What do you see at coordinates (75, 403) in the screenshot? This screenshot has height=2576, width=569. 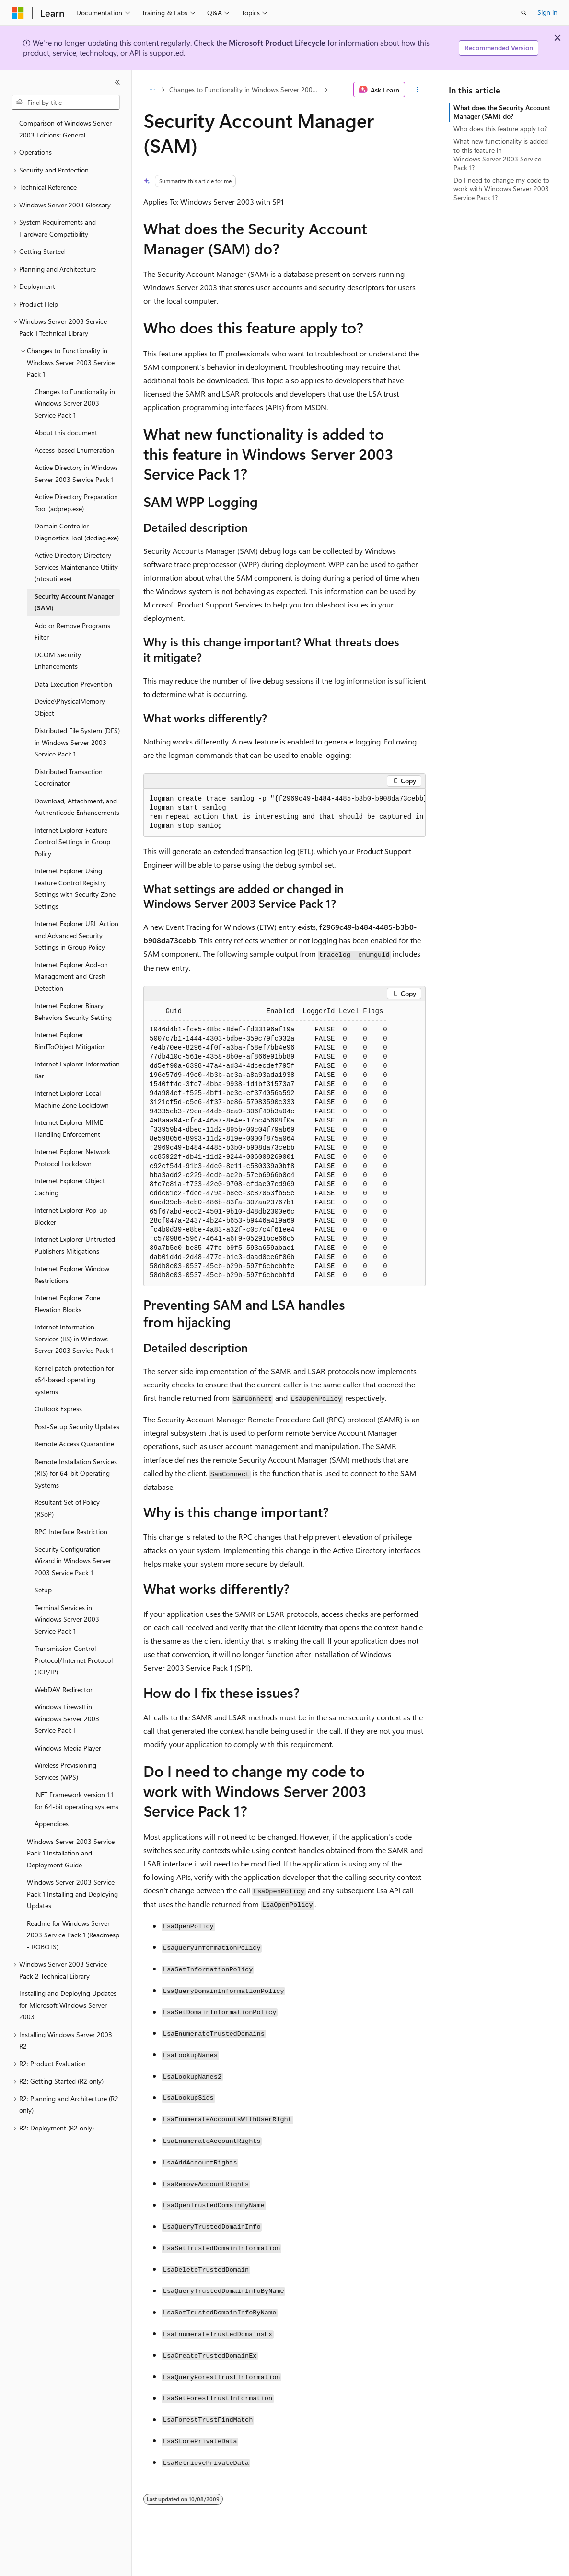 I see `Changes to Functionality in Windows Server 2003 Service Pack 1 [treeitem]` at bounding box center [75, 403].